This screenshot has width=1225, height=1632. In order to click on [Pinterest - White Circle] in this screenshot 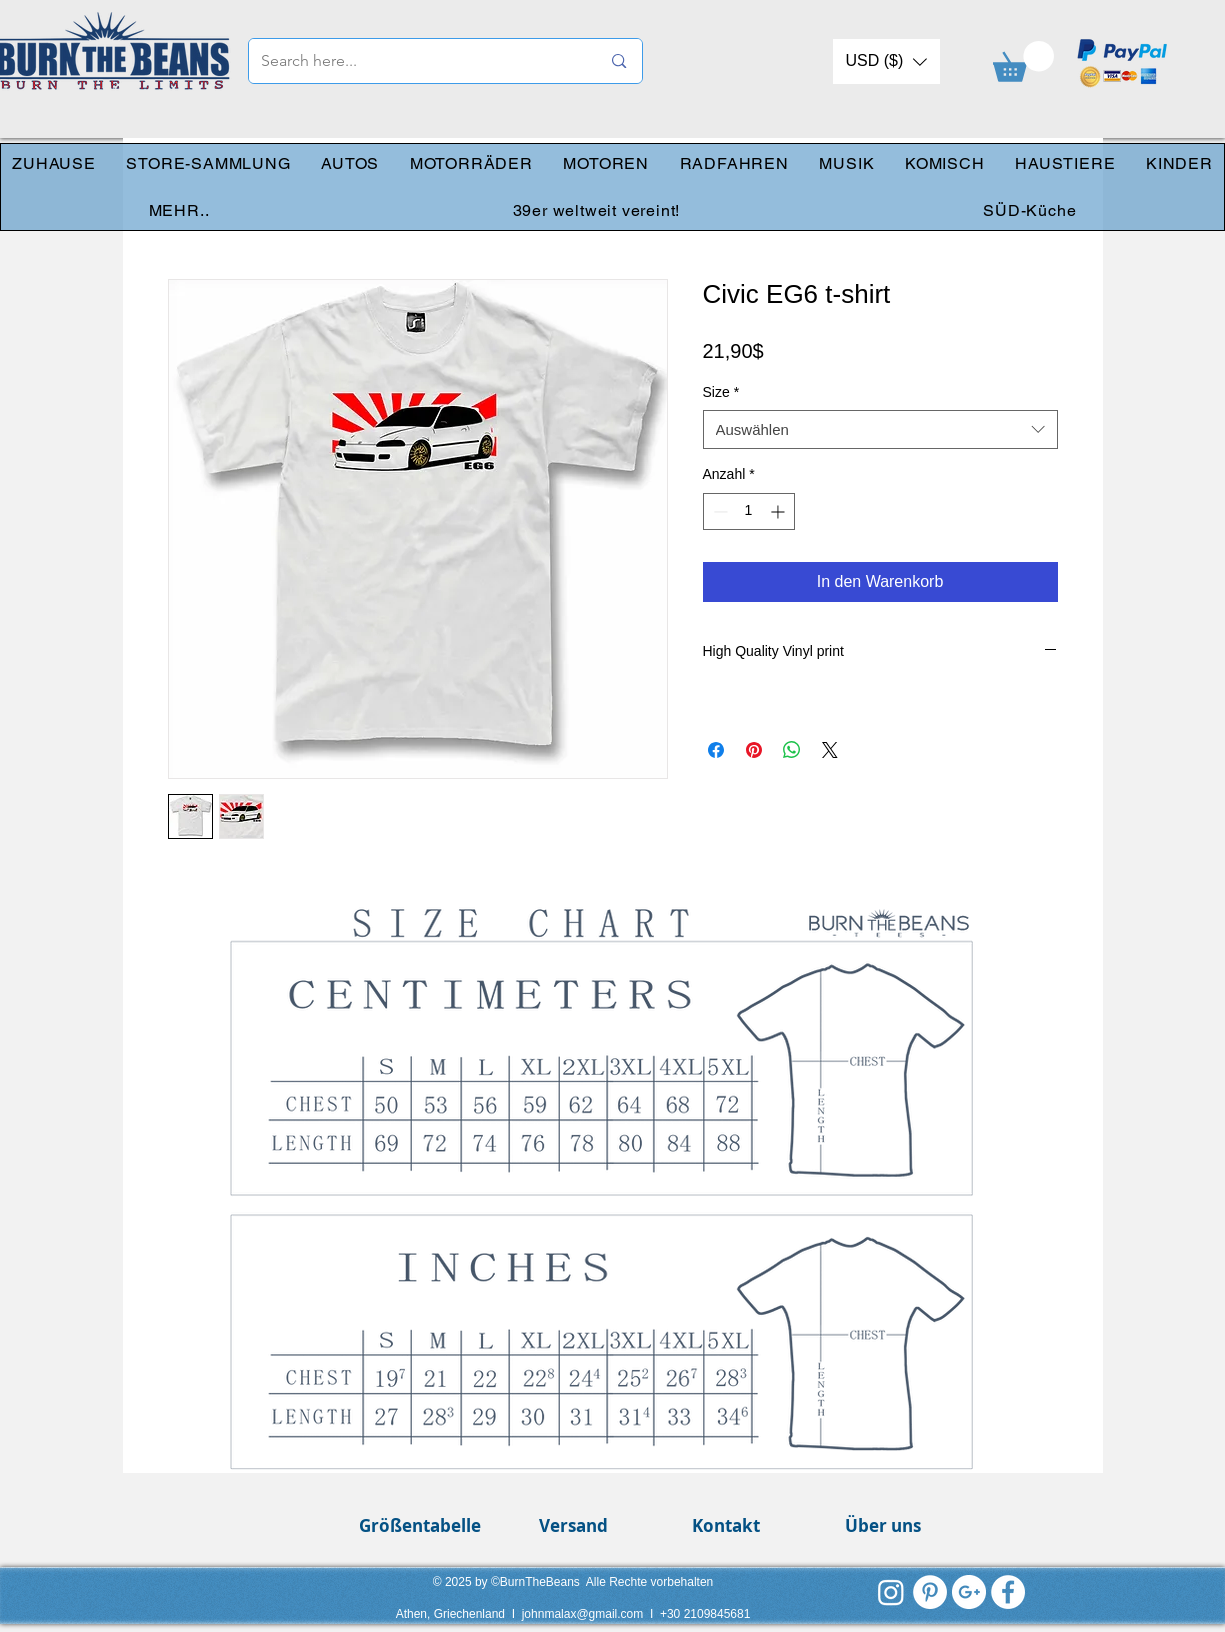, I will do `click(930, 1592)`.